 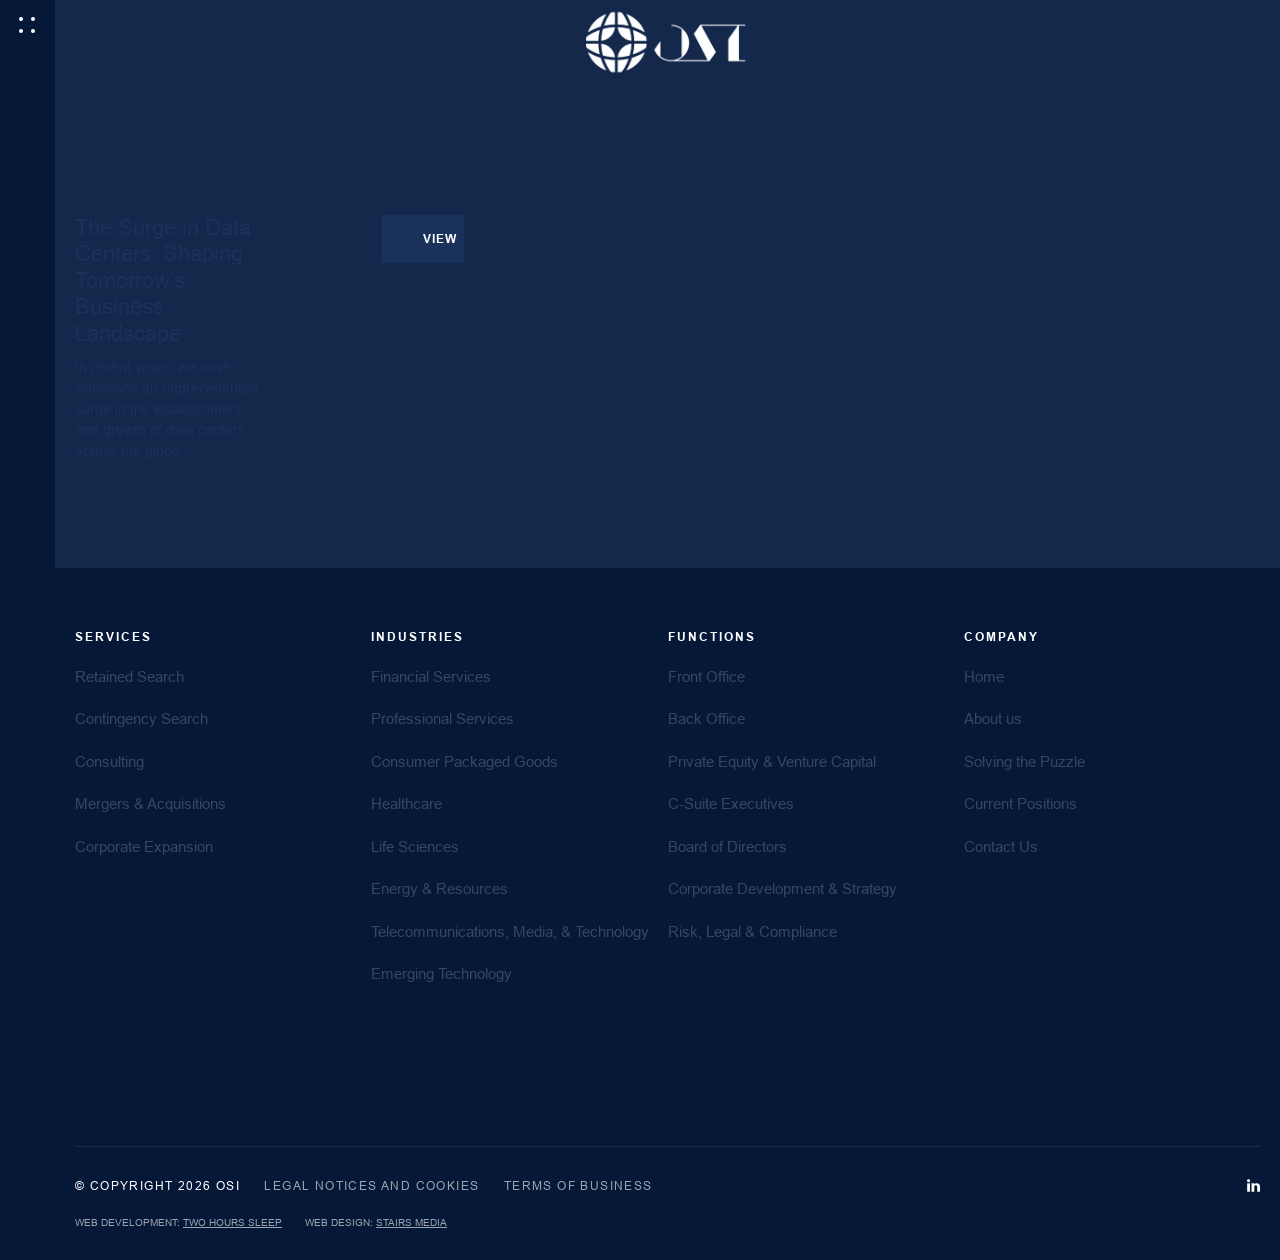 I want to click on C-Suite Executives, so click(x=731, y=803).